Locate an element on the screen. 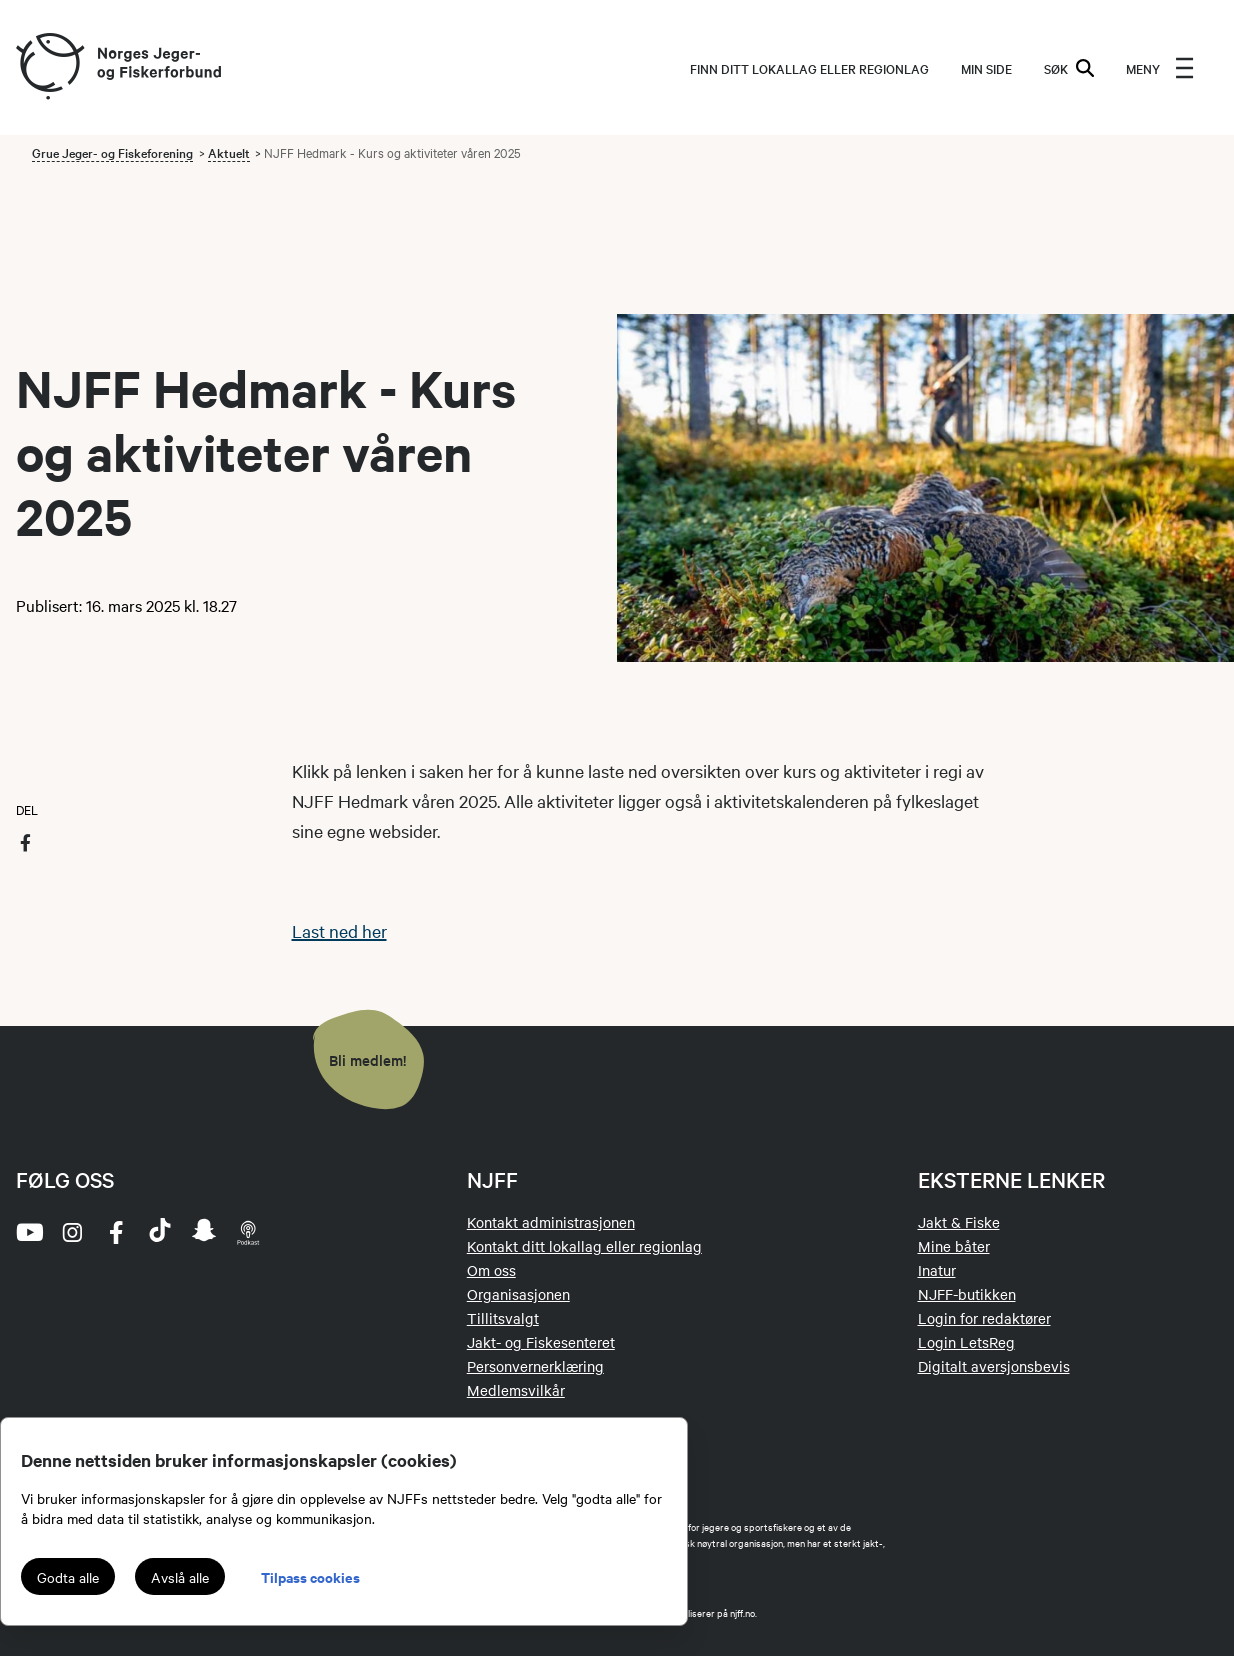 The height and width of the screenshot is (1656, 1234). Digitalt aversjonsbevis is located at coordinates (994, 1366).